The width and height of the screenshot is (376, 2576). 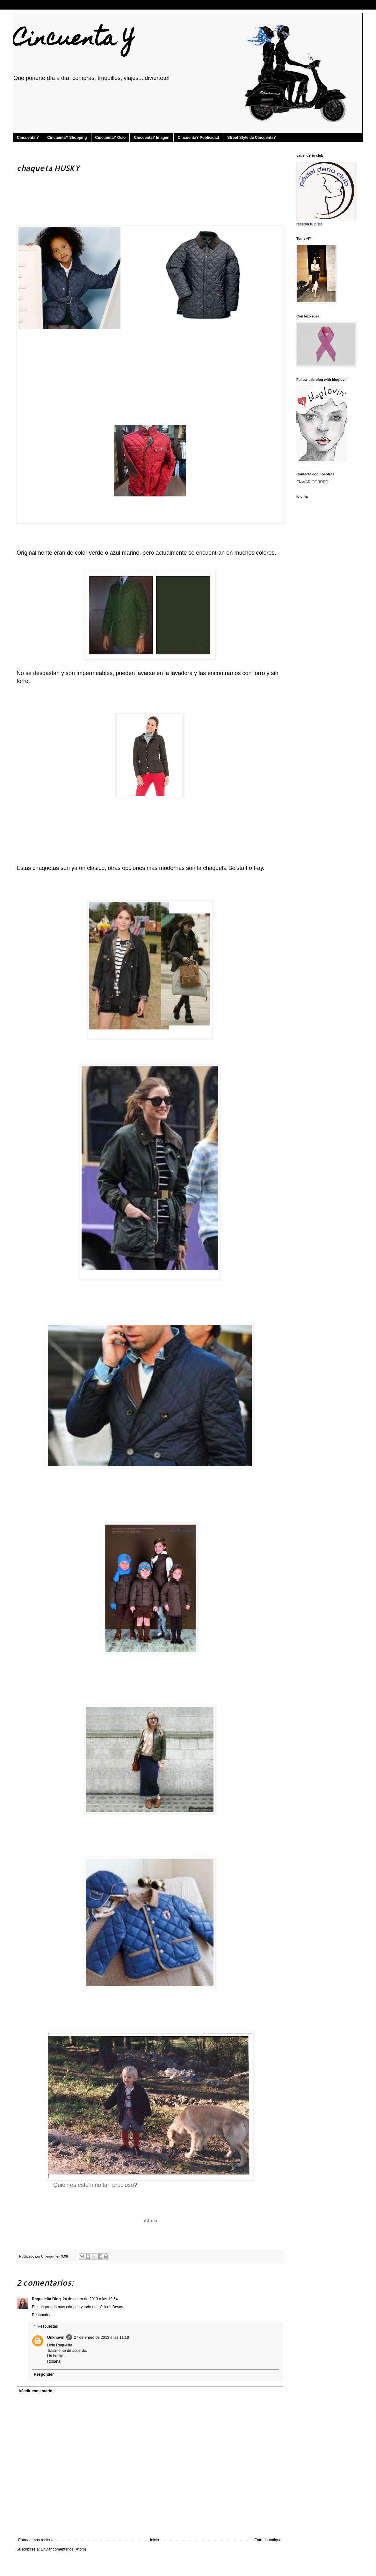 I want to click on Street Style de CincuentaY, so click(x=251, y=137).